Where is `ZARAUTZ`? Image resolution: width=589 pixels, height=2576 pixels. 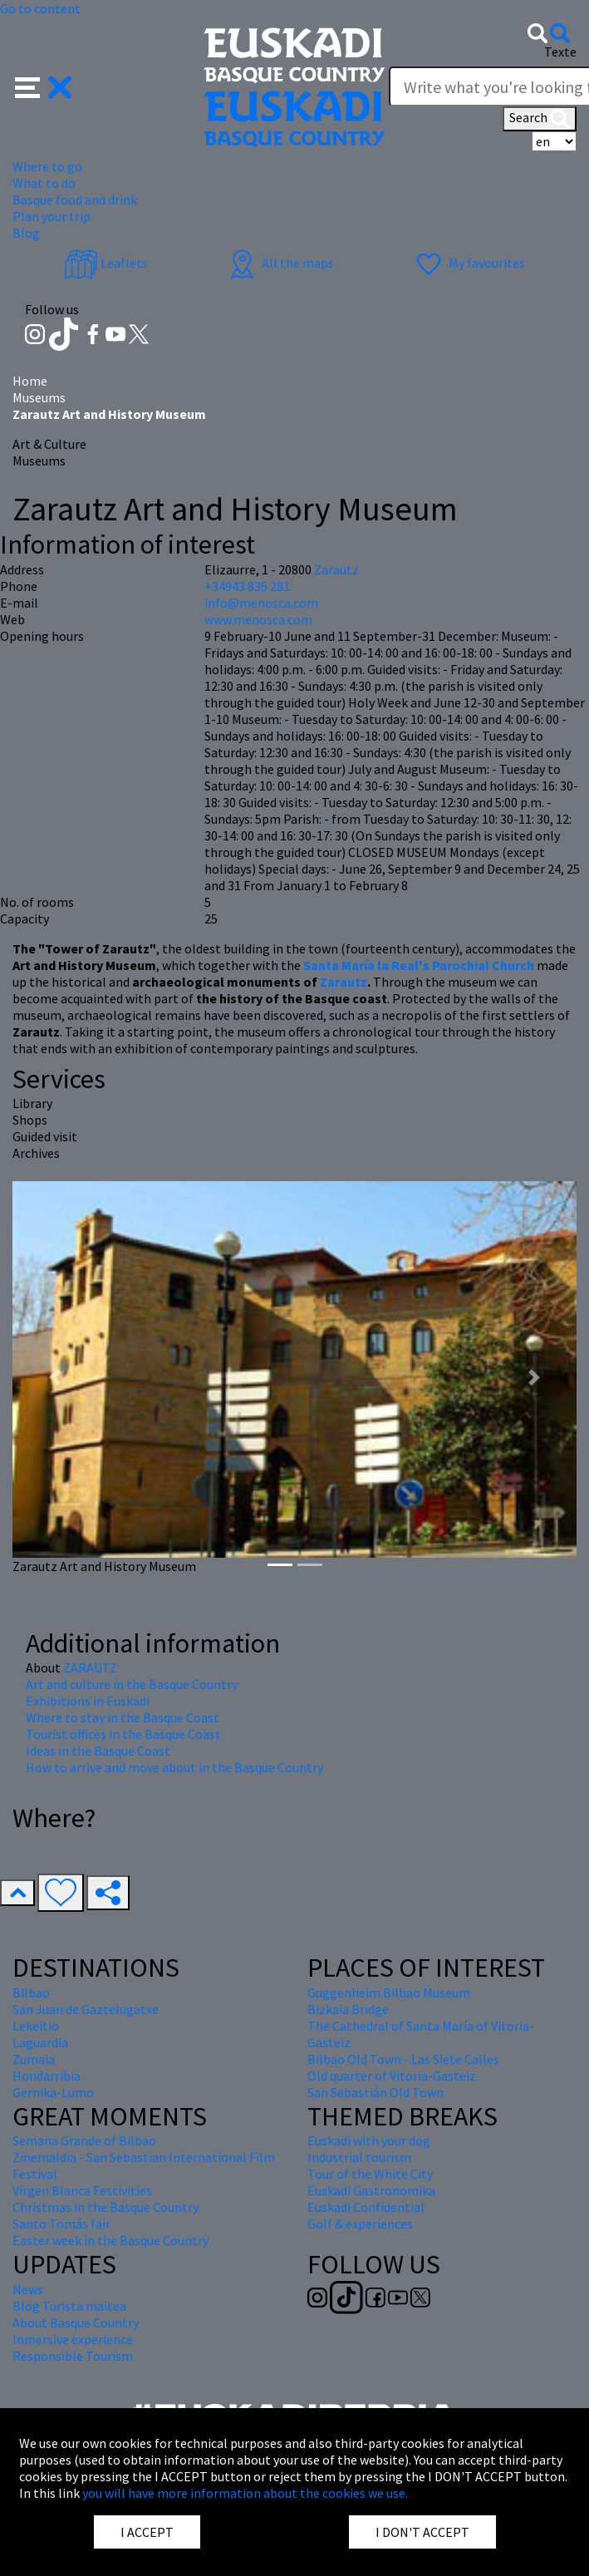 ZARAUTZ is located at coordinates (90, 1667).